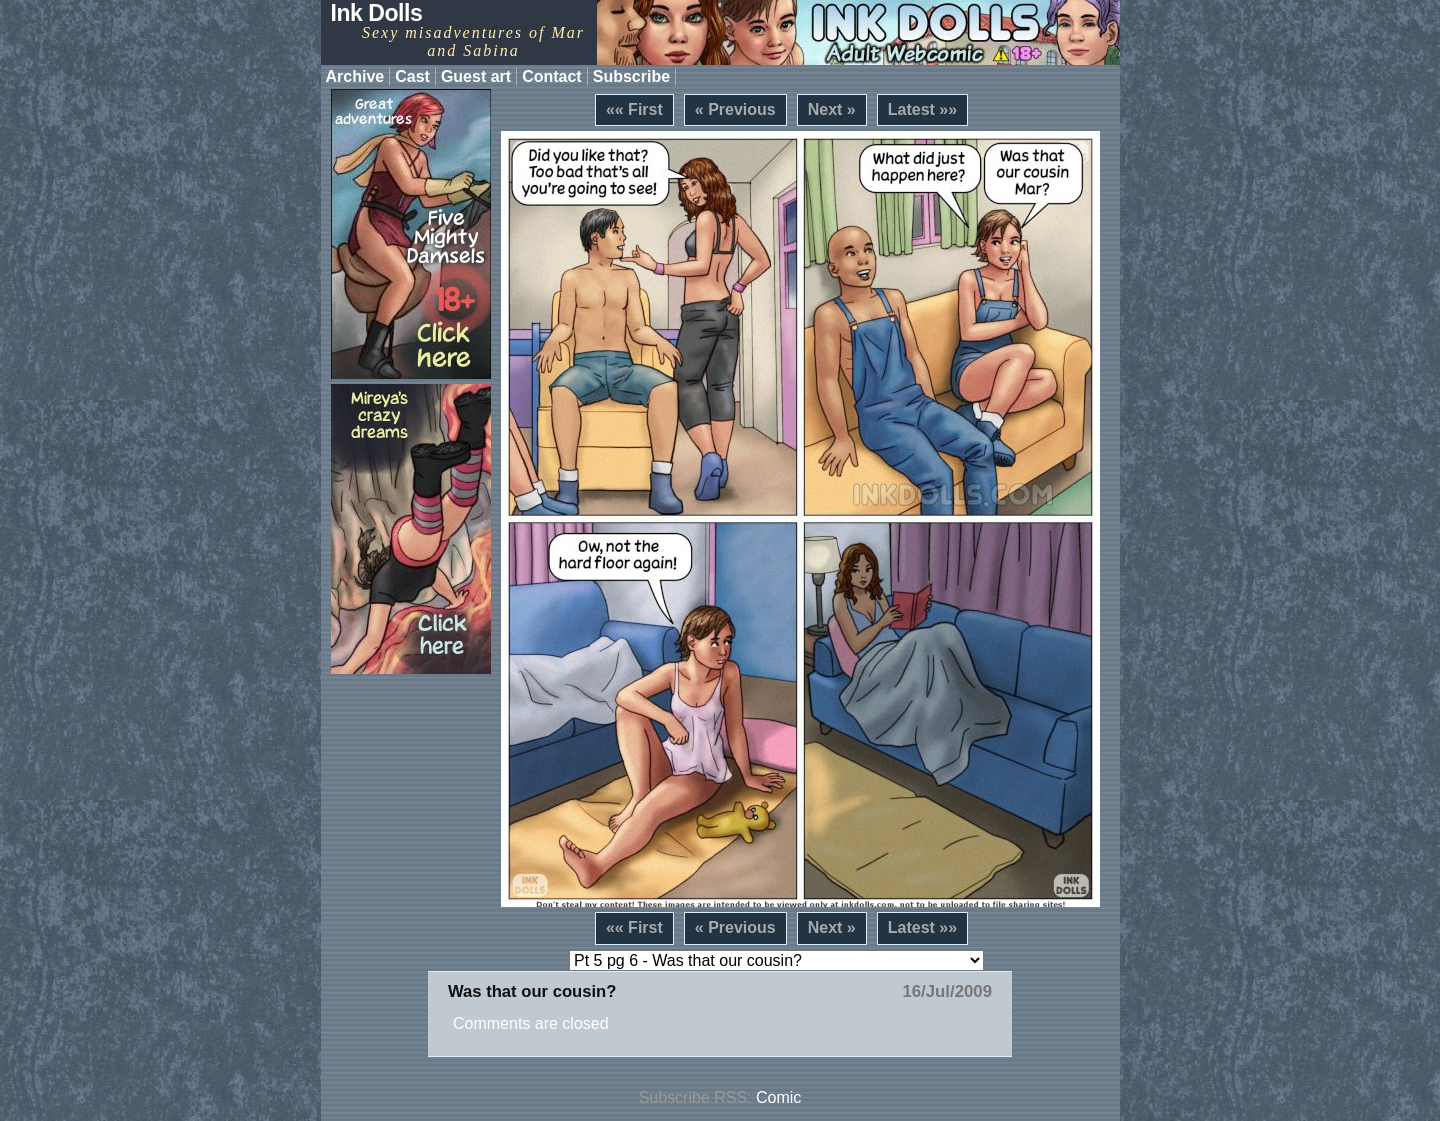 The width and height of the screenshot is (1440, 1121). Describe the element at coordinates (552, 76) in the screenshot. I see `Contact` at that location.